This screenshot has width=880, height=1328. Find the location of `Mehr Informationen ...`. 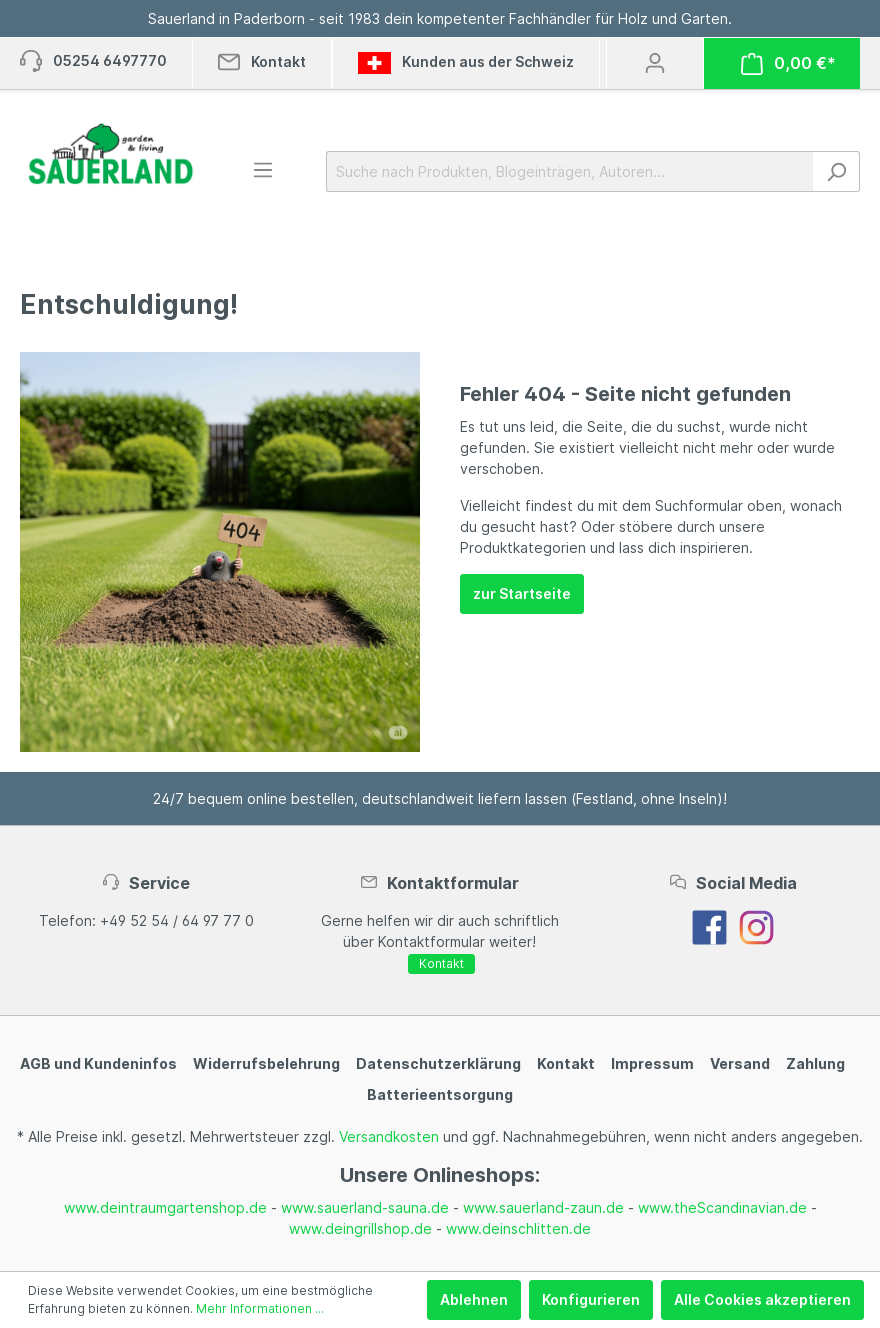

Mehr Informationen ... is located at coordinates (260, 1308).